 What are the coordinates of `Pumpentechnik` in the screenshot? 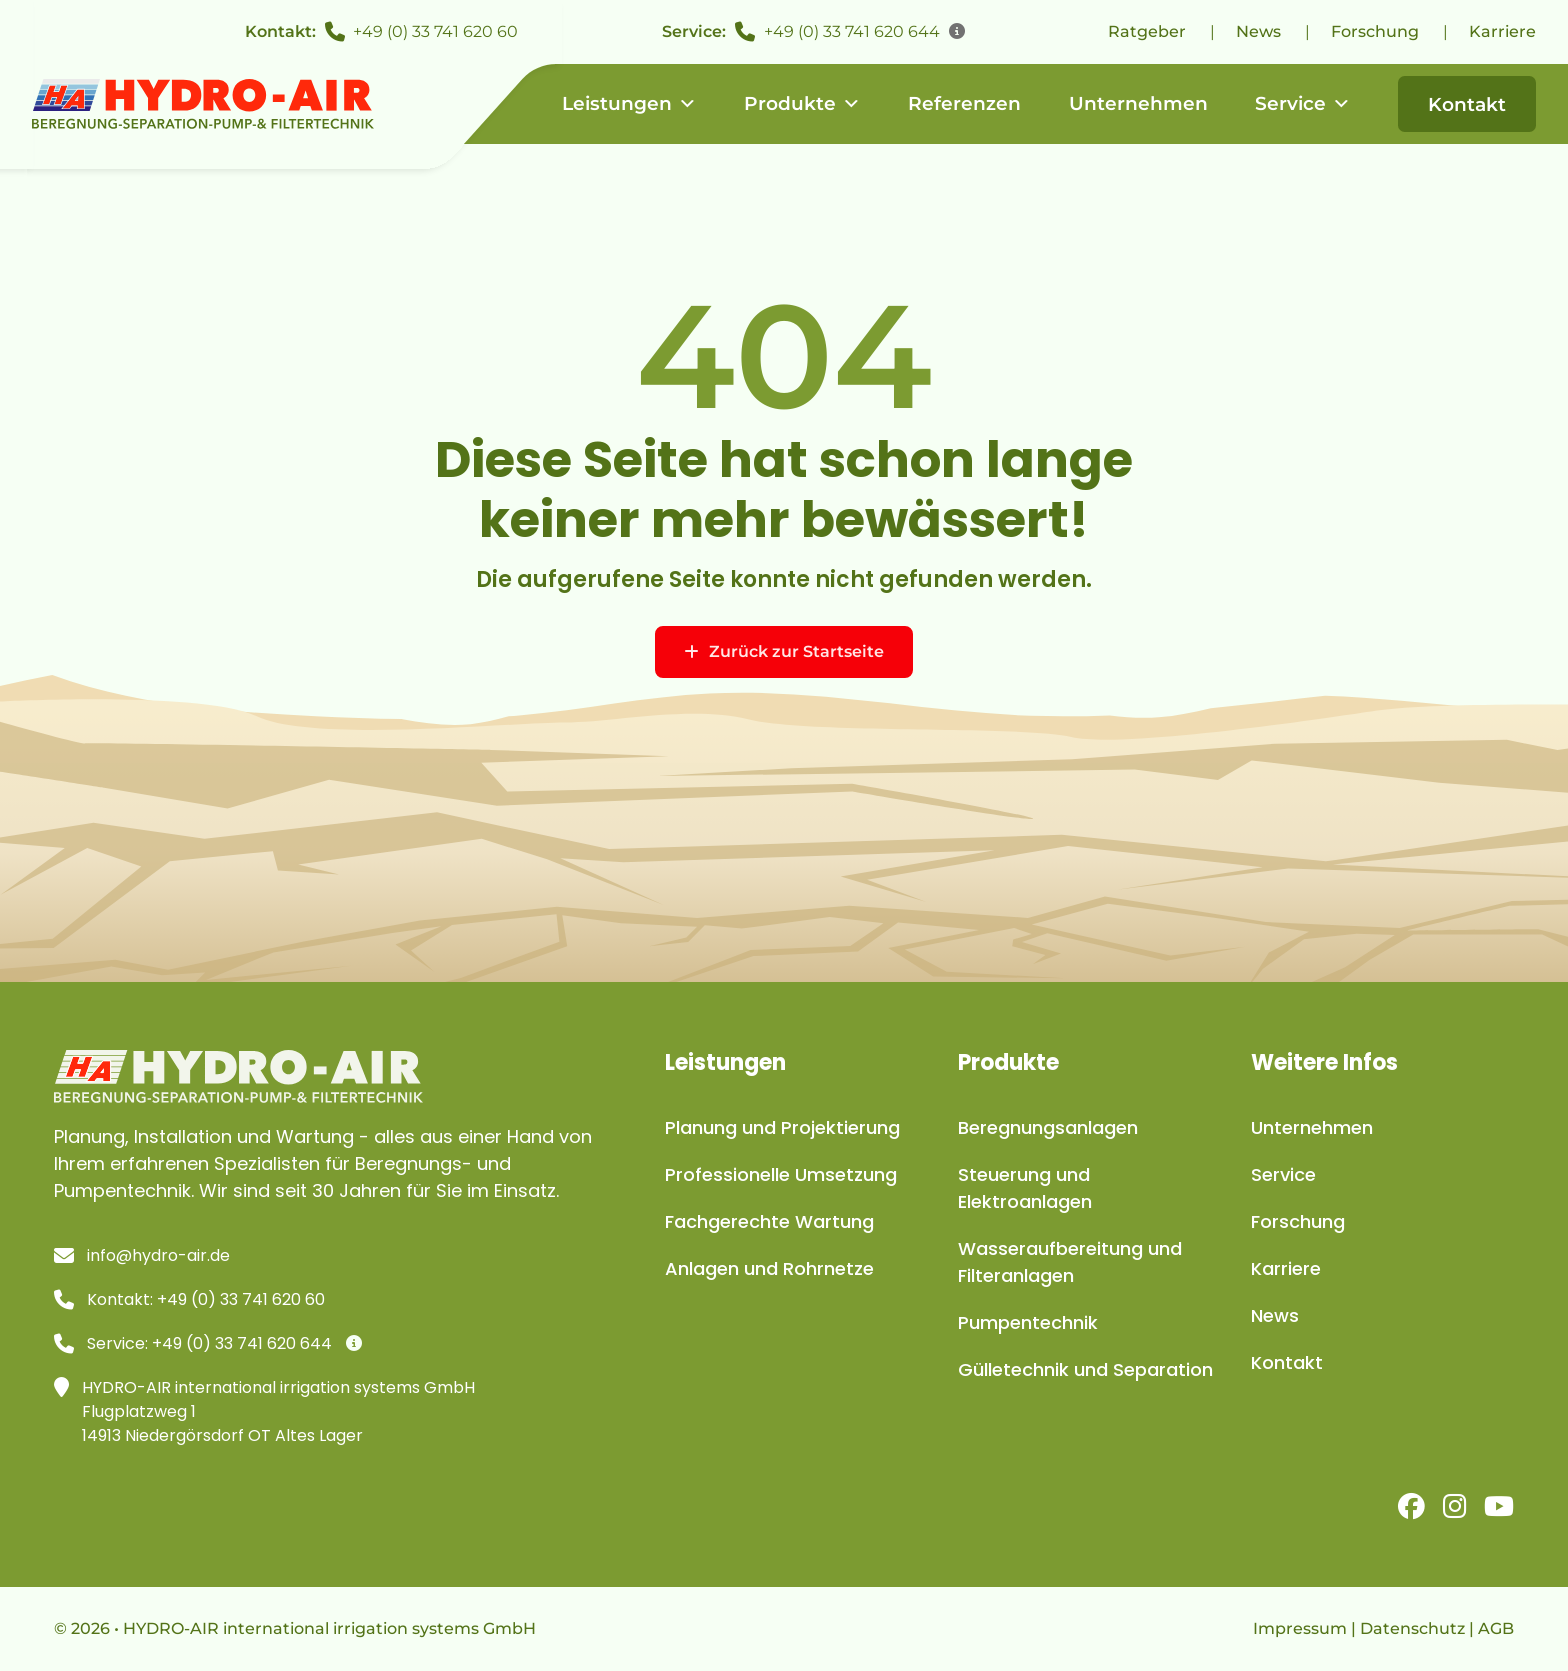 It's located at (1028, 1322).